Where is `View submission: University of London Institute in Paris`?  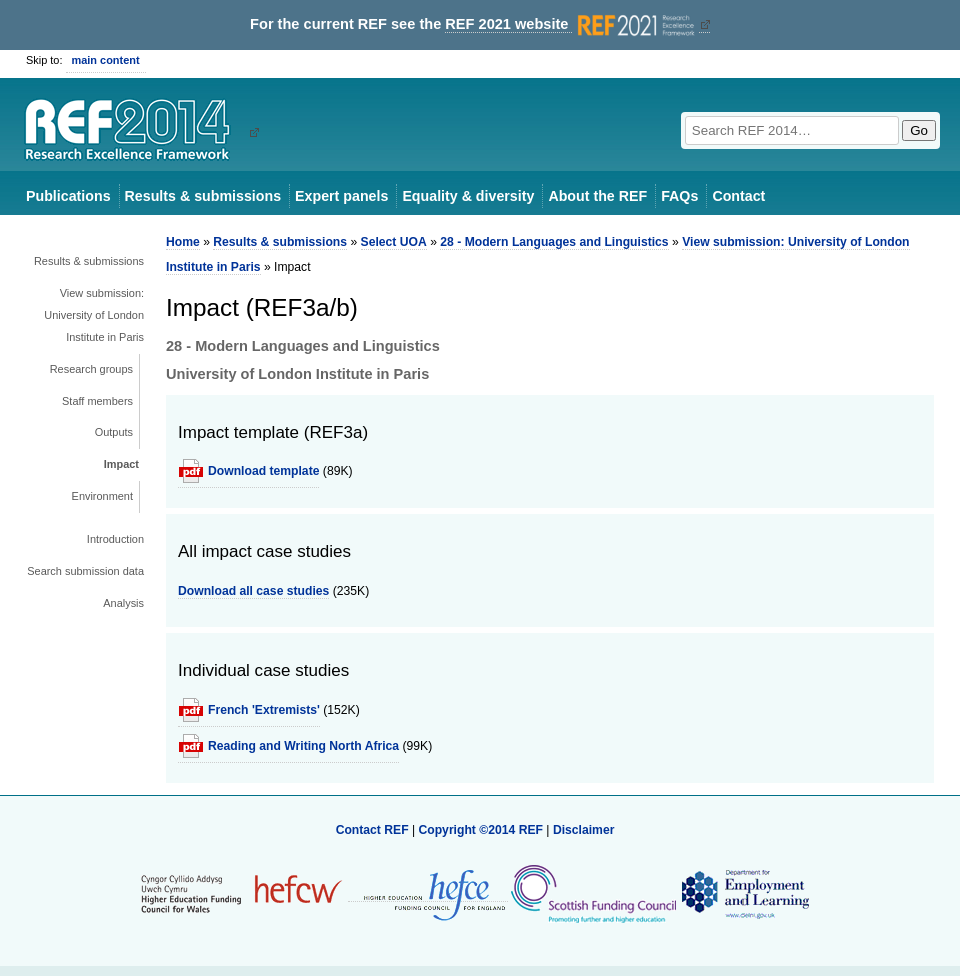
View submission: University of London Institute in Paris is located at coordinates (94, 315).